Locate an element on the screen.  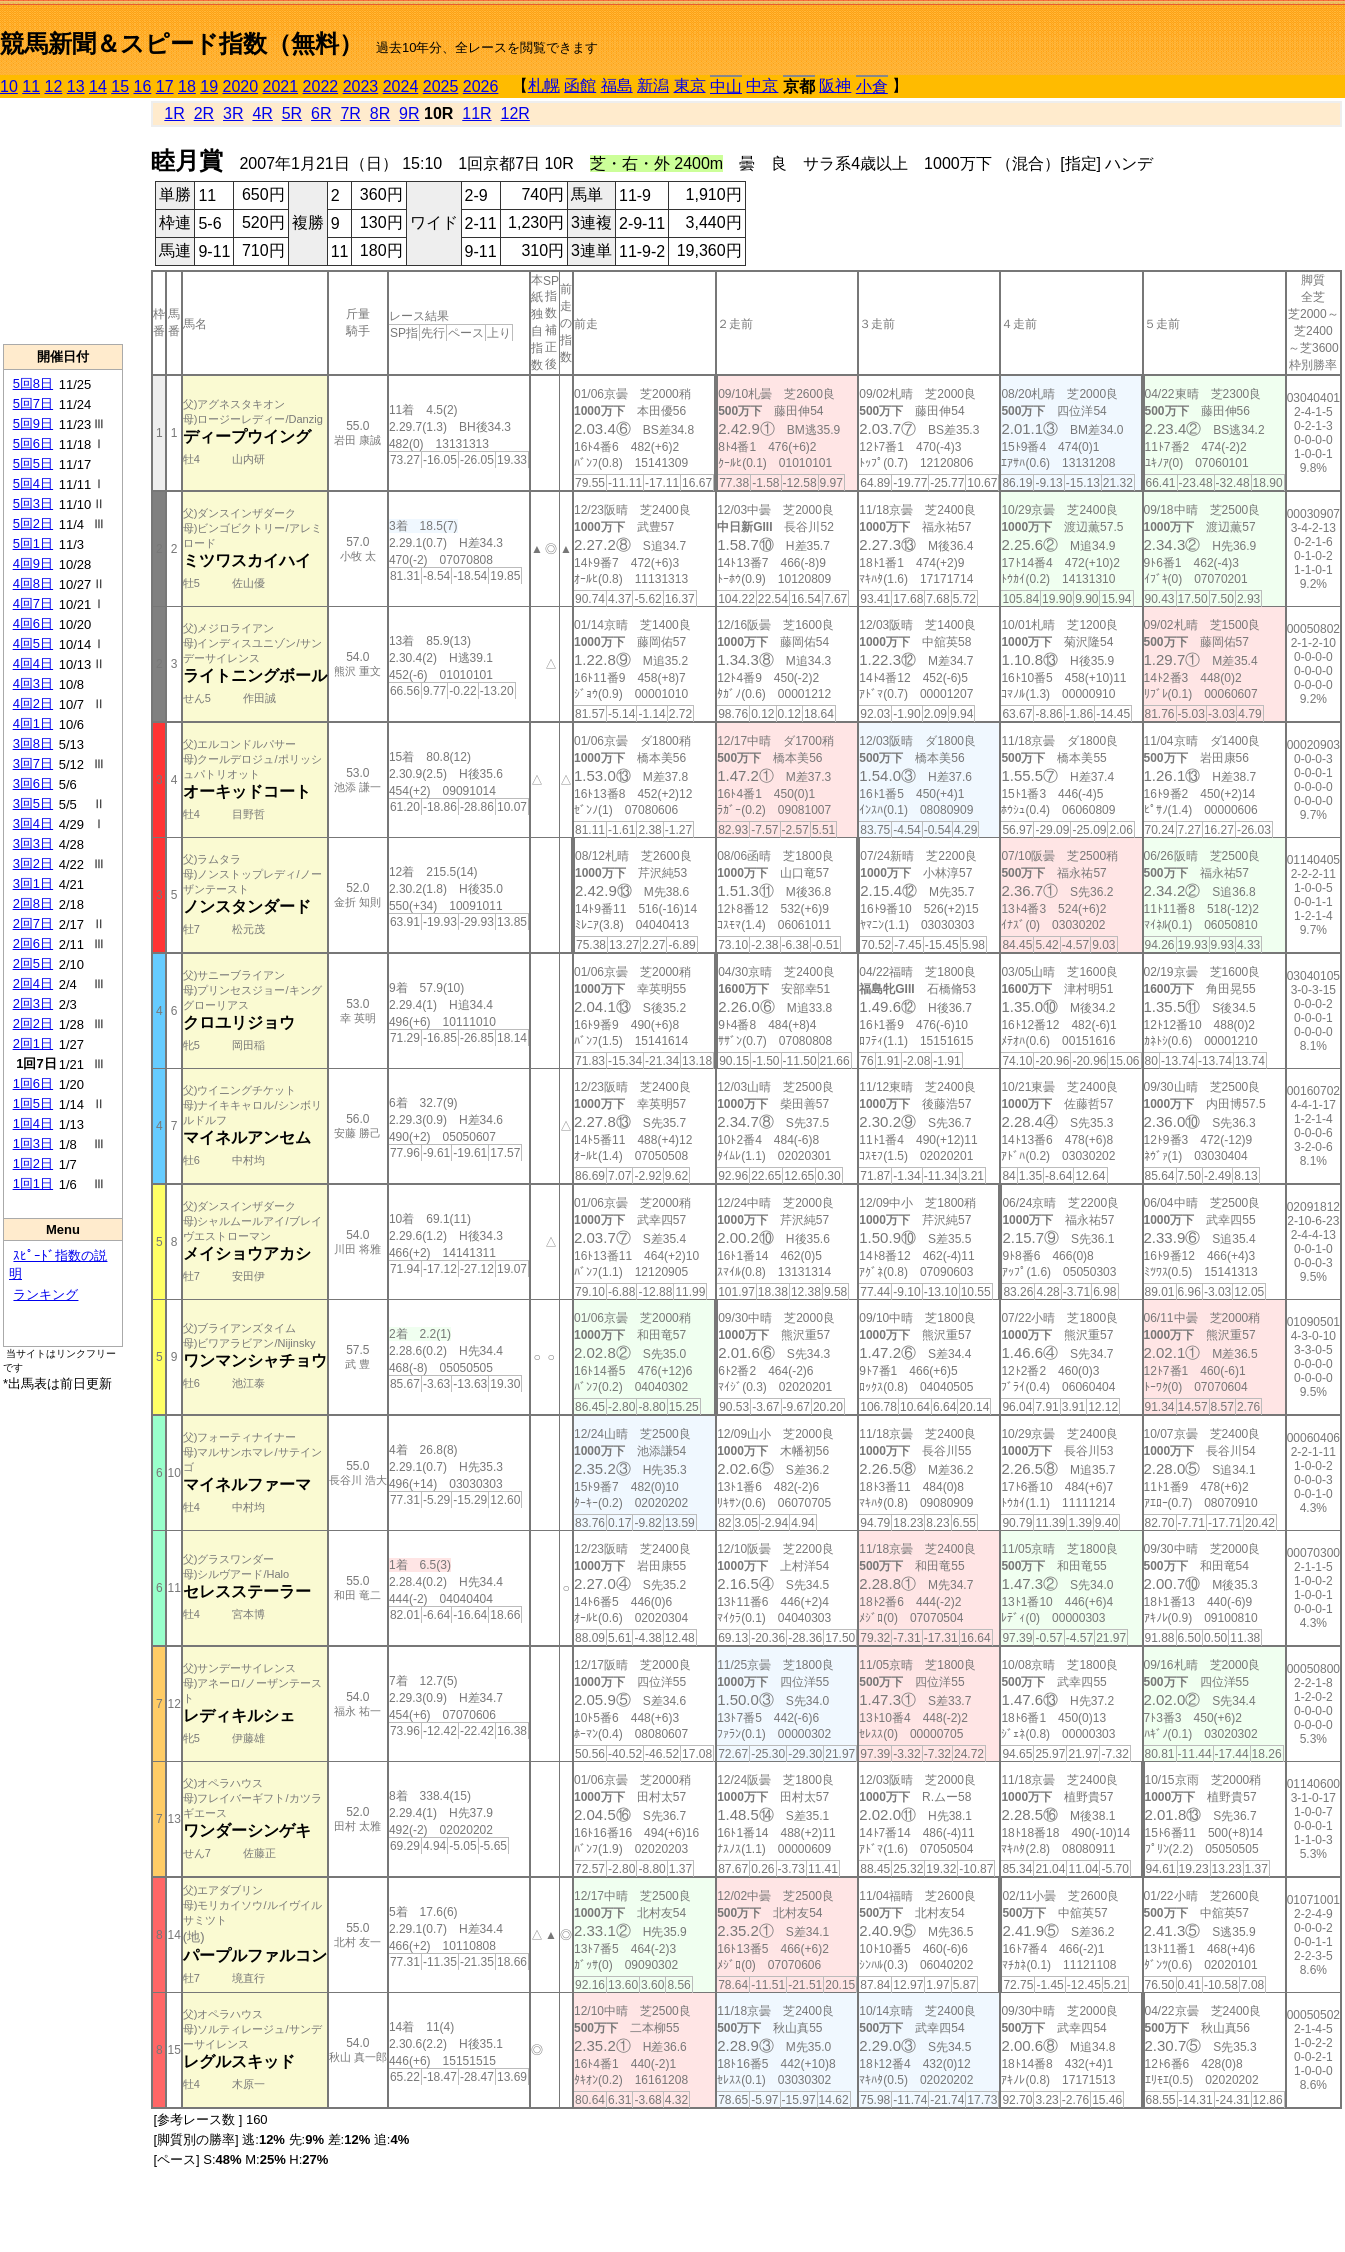
1R is located at coordinates (174, 113).